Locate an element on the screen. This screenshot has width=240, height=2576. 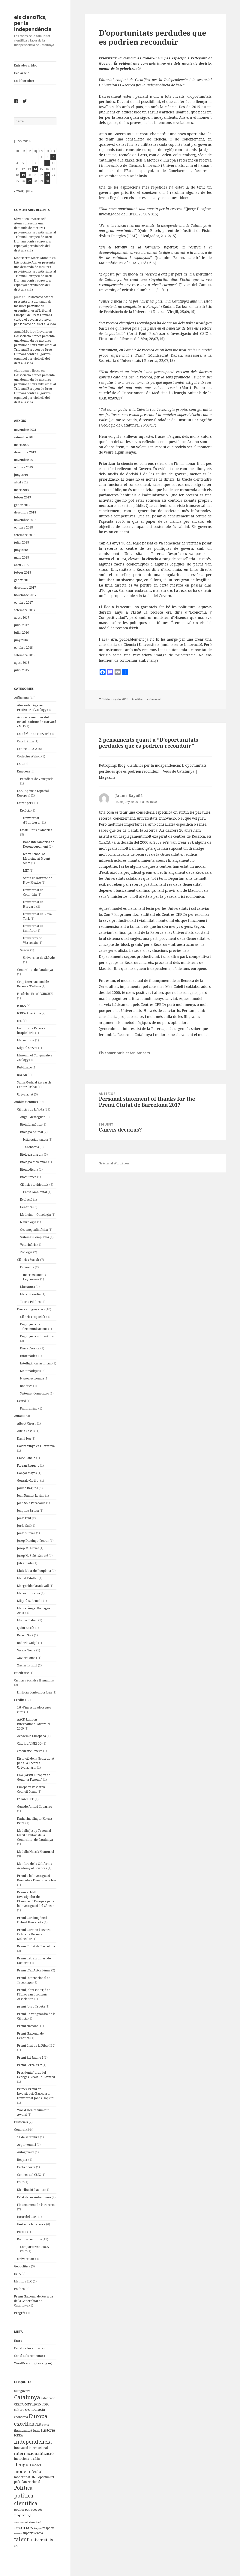
Plan Nacional [Plan Nacional (2 elements)] is located at coordinates (30, 2482).